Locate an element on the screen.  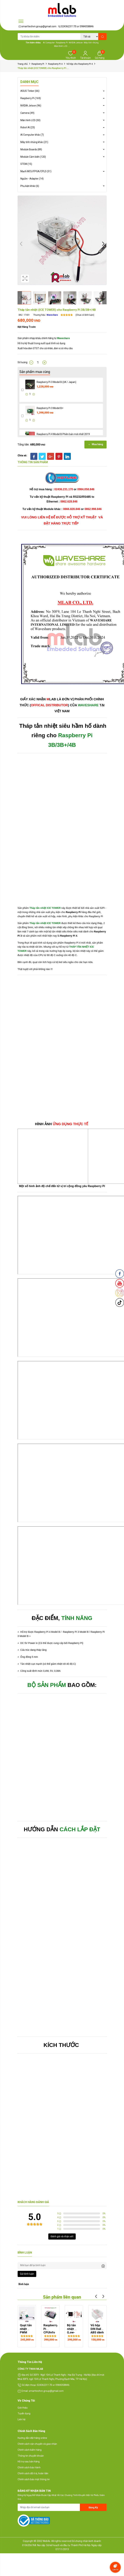
Phụ kiện khác (6) is located at coordinates (29, 186).